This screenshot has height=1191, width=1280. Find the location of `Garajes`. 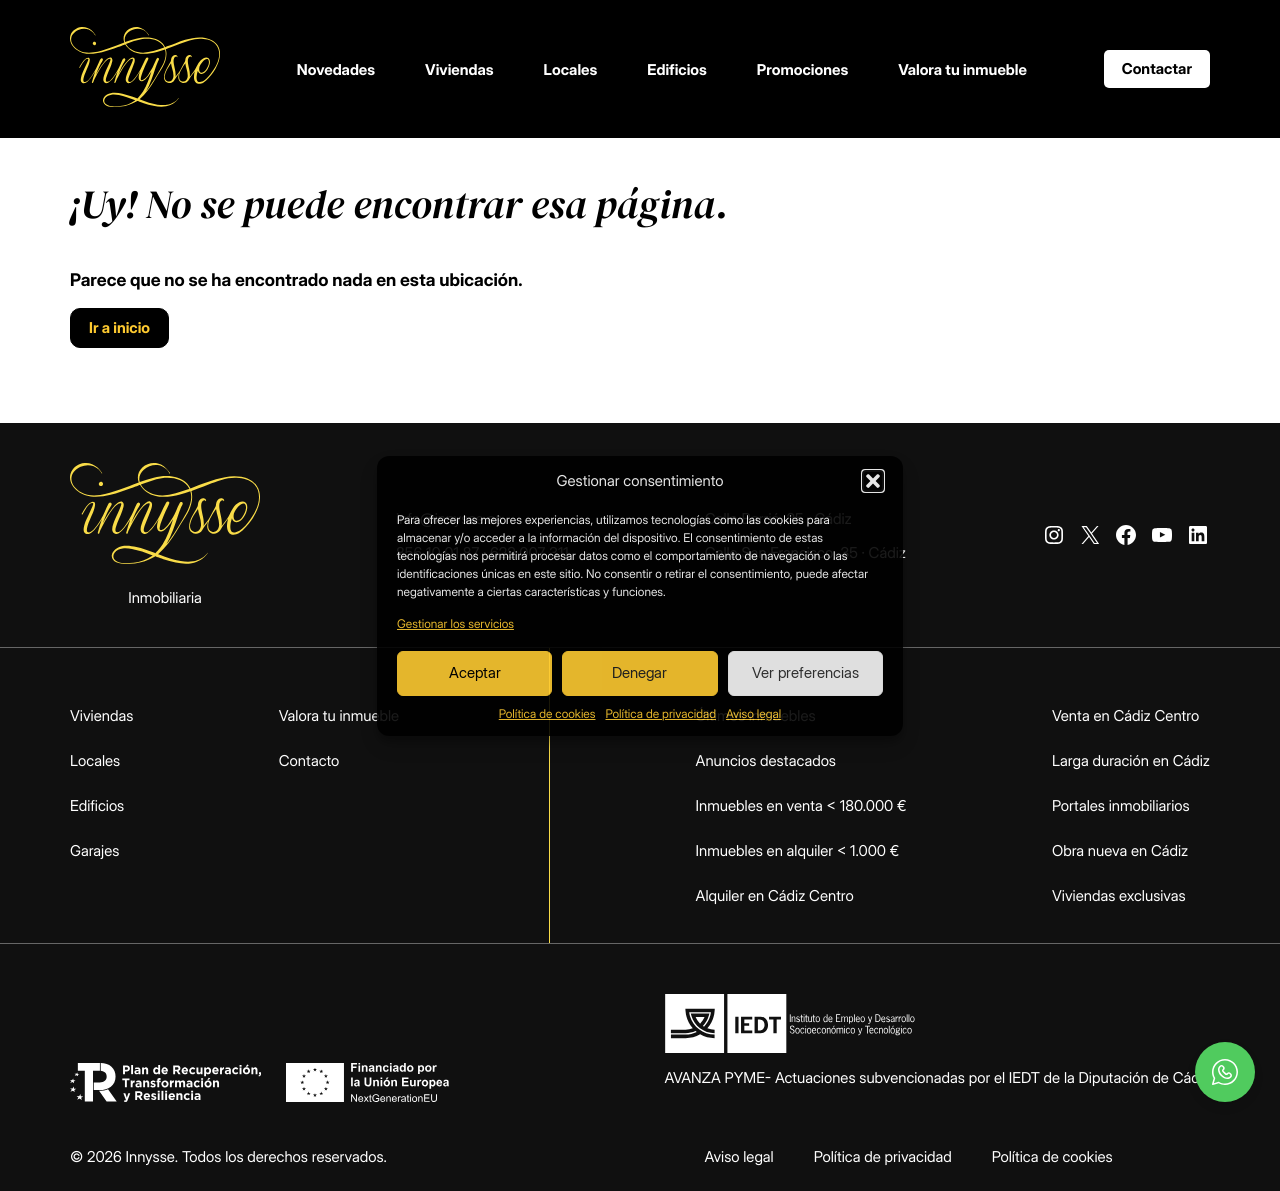

Garajes is located at coordinates (94, 850).